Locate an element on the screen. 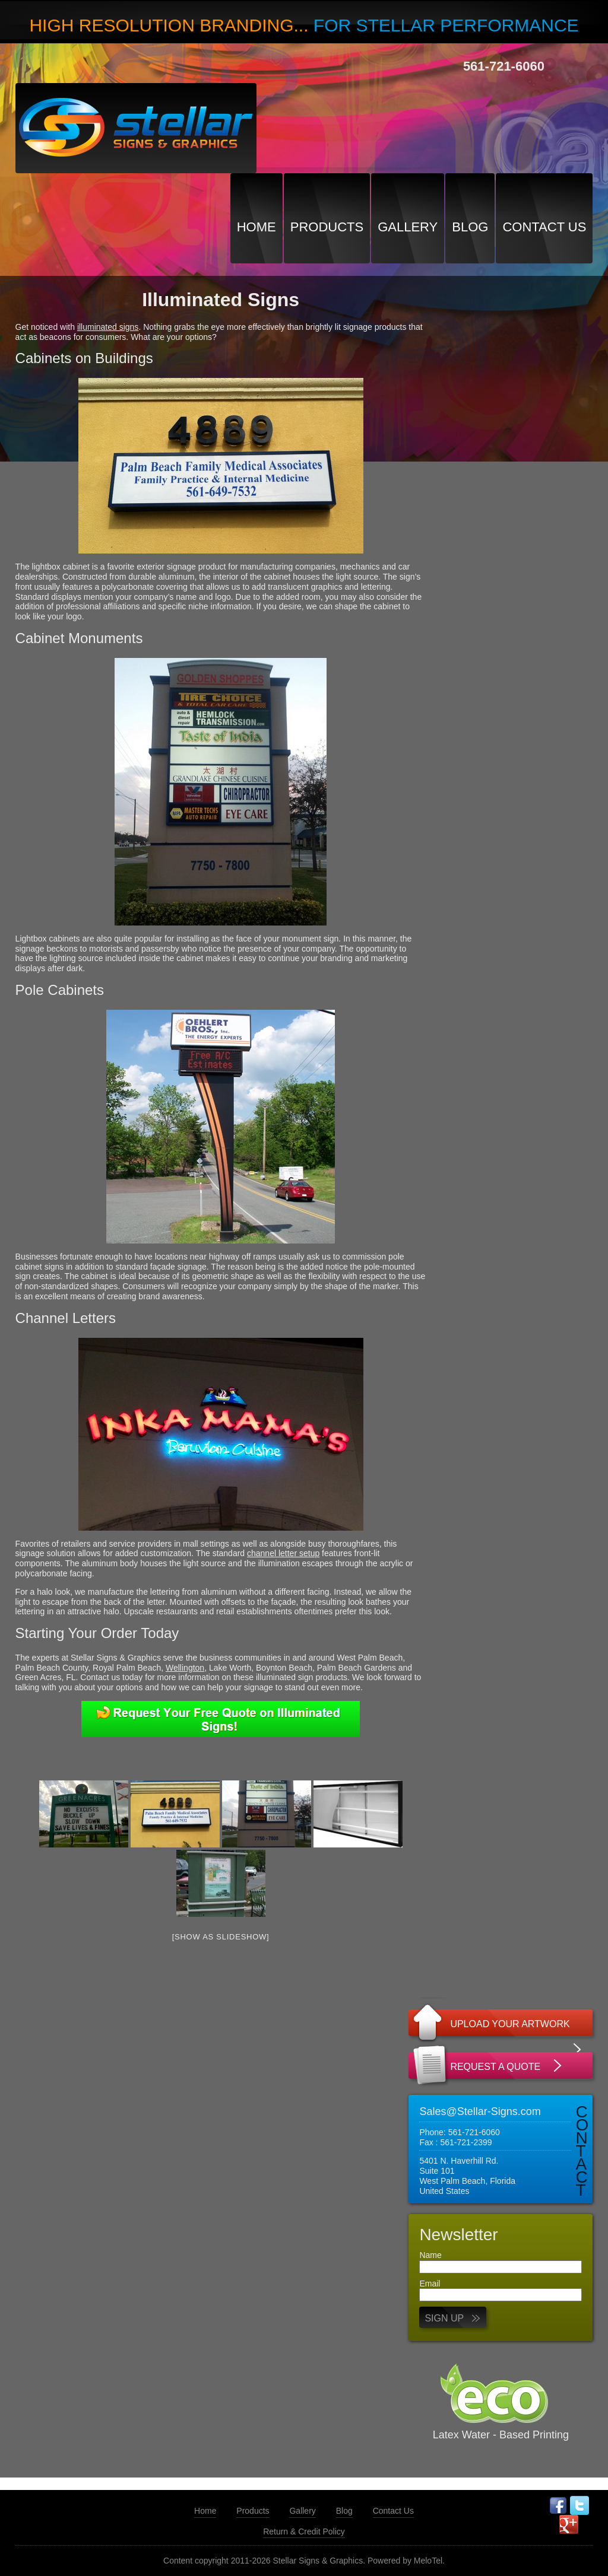  MeloTel is located at coordinates (428, 2560).